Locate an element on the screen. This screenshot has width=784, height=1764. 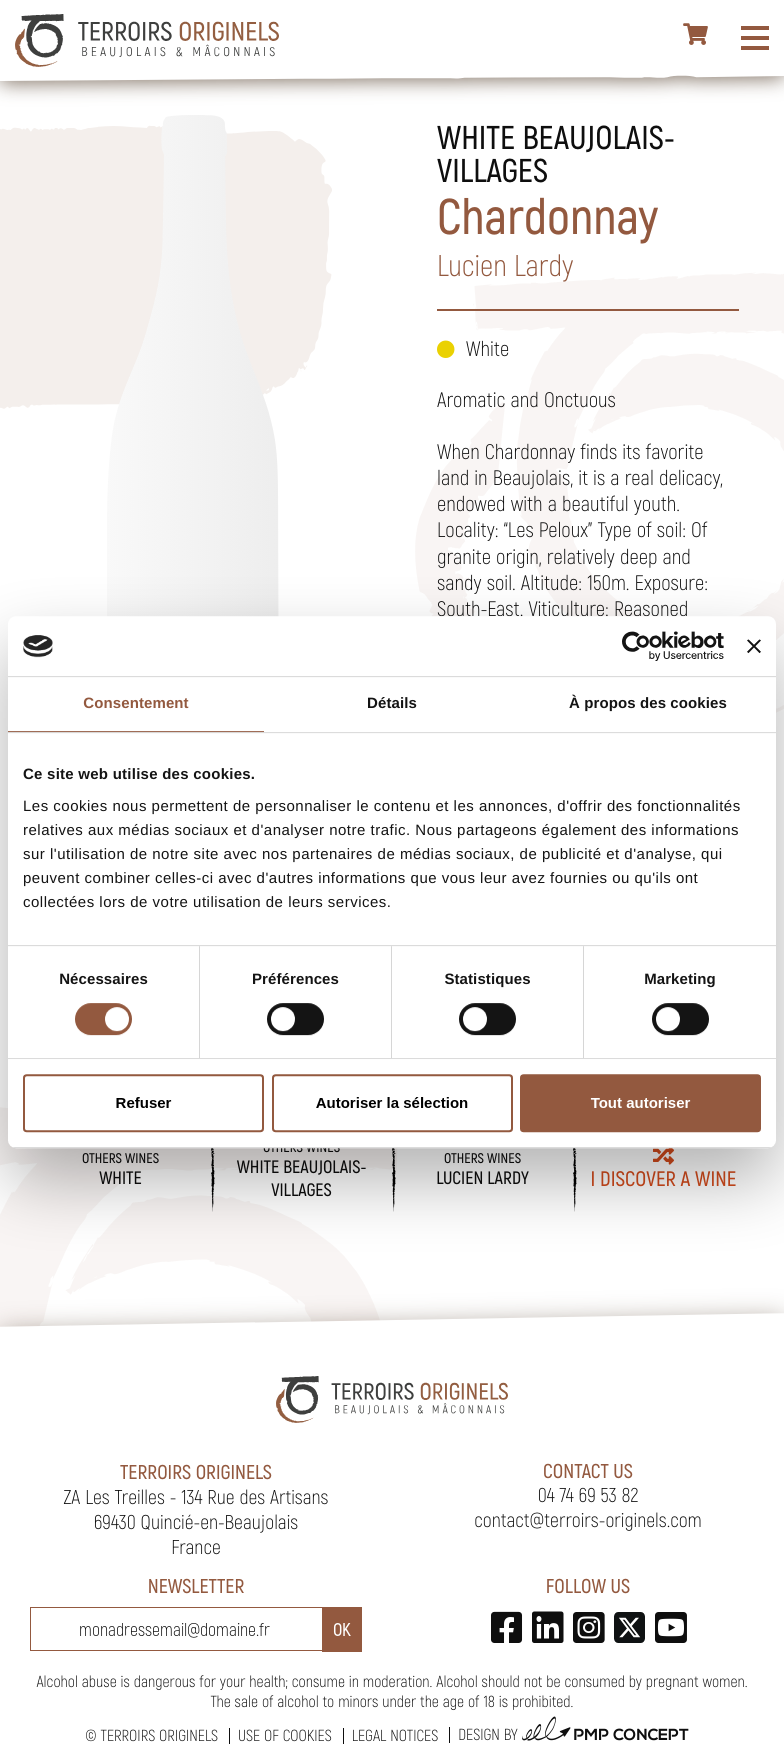
I discover a wine is located at coordinates (664, 1168).